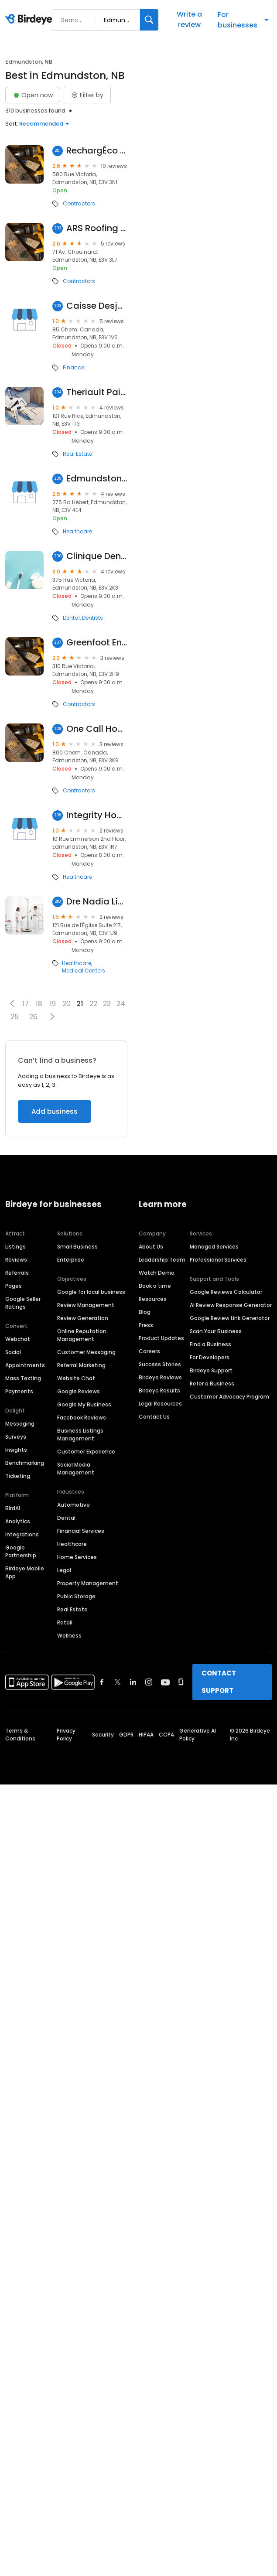 This screenshot has width=277, height=2576. What do you see at coordinates (19, 1423) in the screenshot?
I see `Messaging` at bounding box center [19, 1423].